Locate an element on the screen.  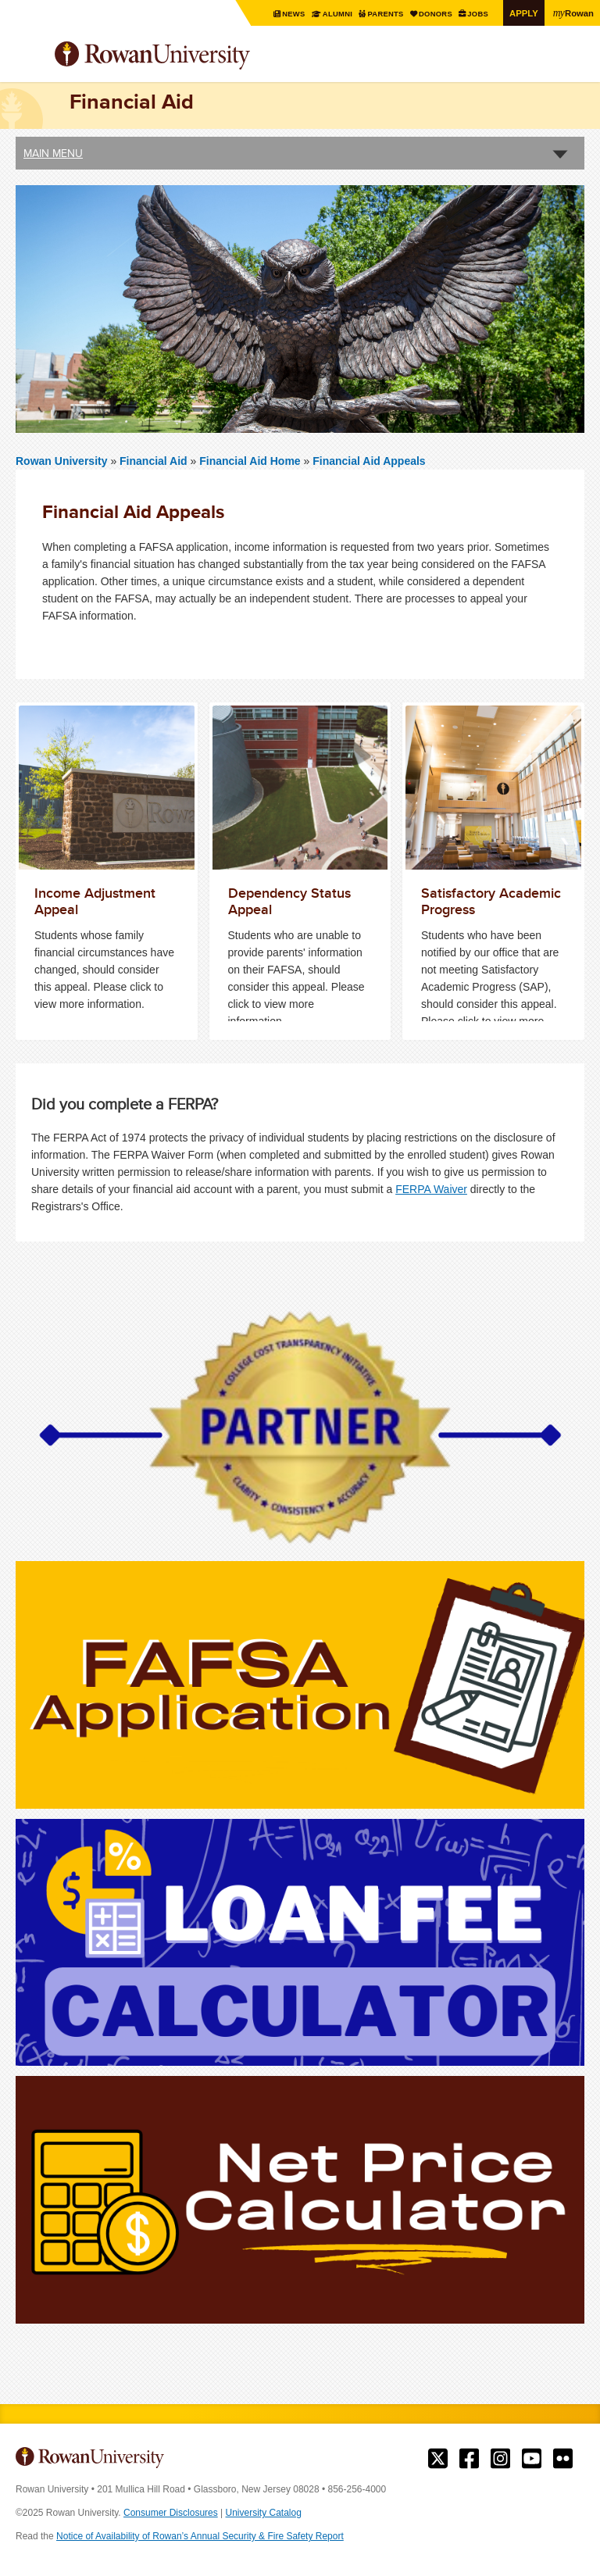
Notice of Availability of Rowan’s Annual Security & Fire Safety Report is located at coordinates (200, 2536).